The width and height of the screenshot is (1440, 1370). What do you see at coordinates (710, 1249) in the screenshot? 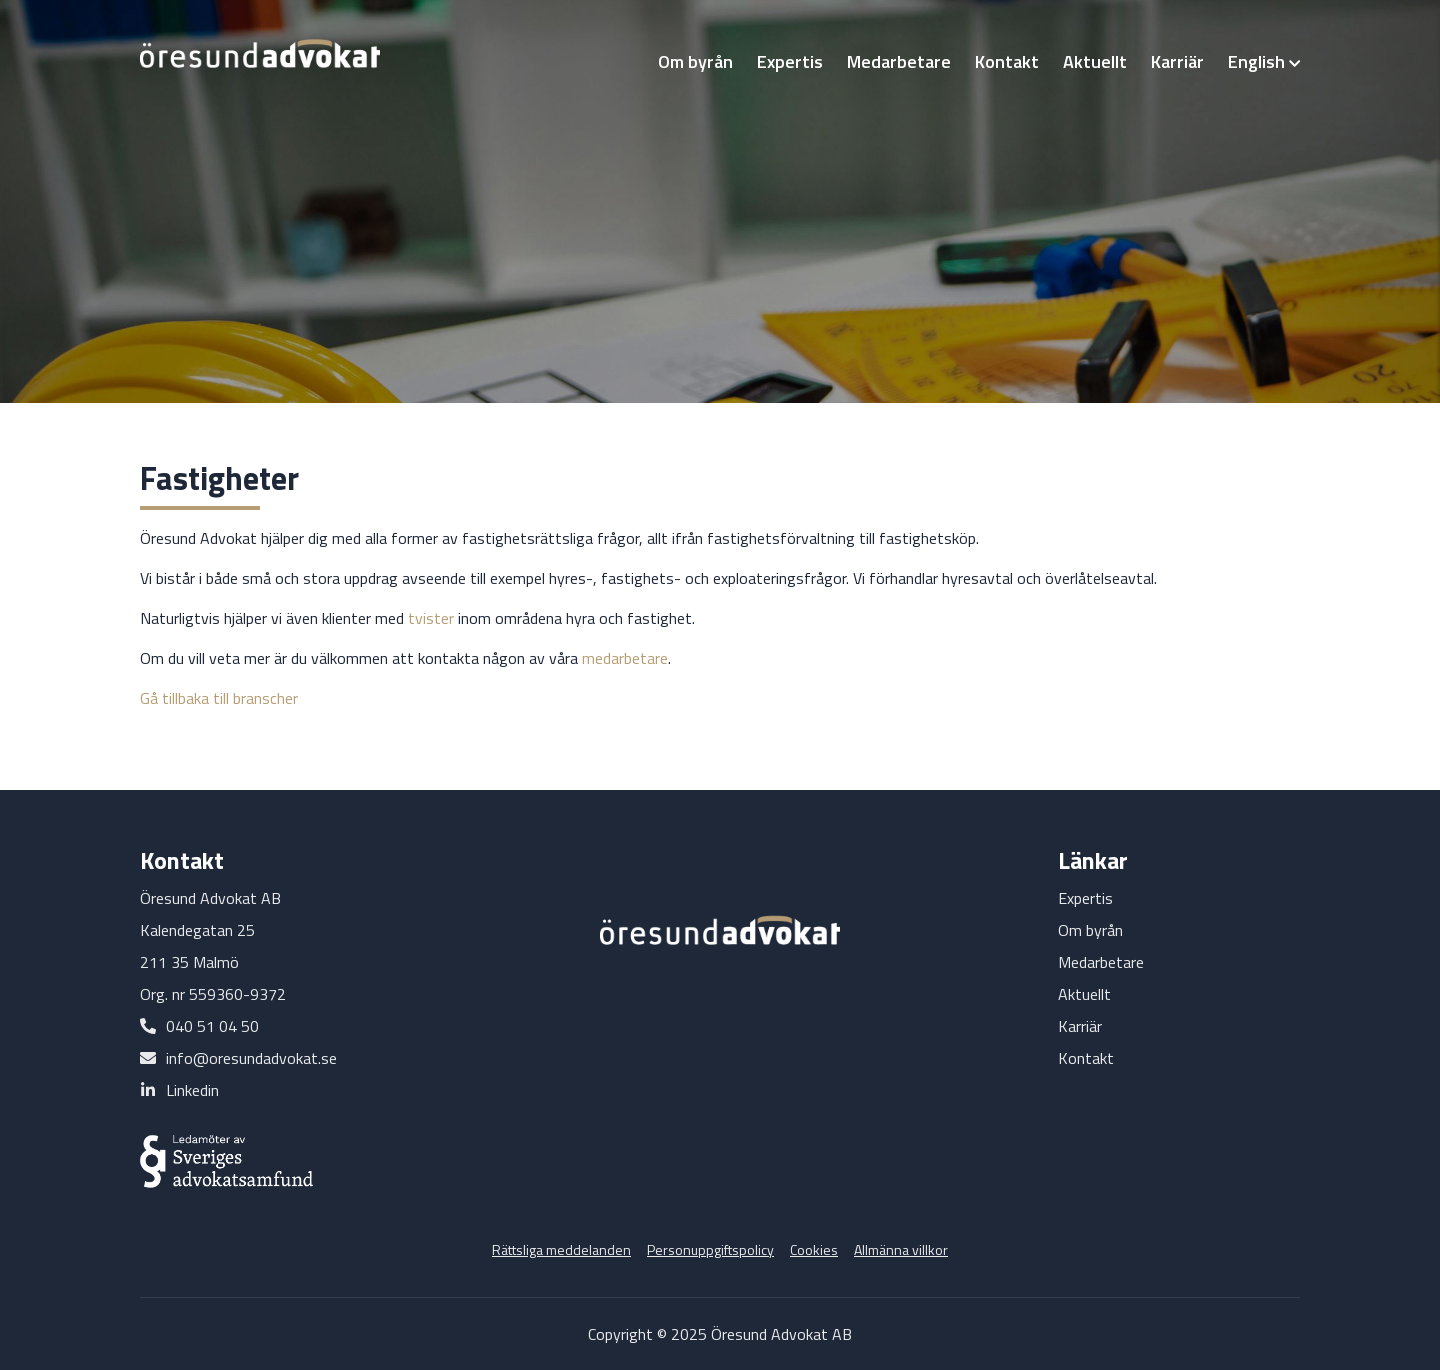
I see `Personuppgiftspolicy` at bounding box center [710, 1249].